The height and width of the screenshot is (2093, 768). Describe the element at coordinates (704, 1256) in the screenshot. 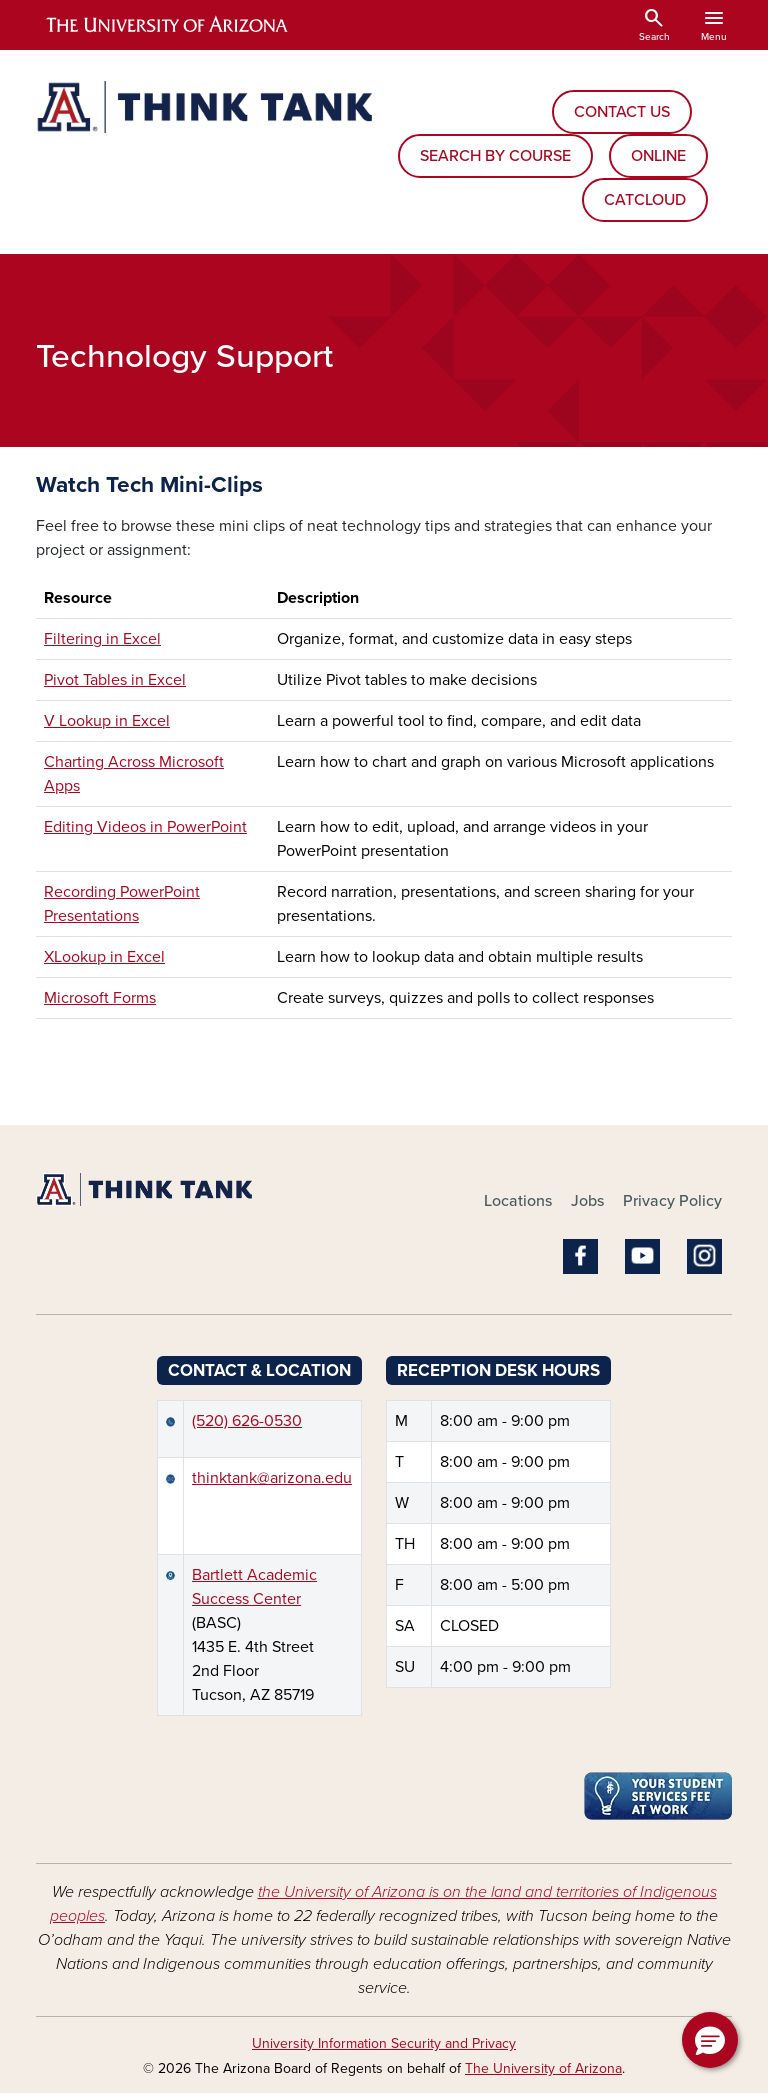

I see `Instagram` at that location.